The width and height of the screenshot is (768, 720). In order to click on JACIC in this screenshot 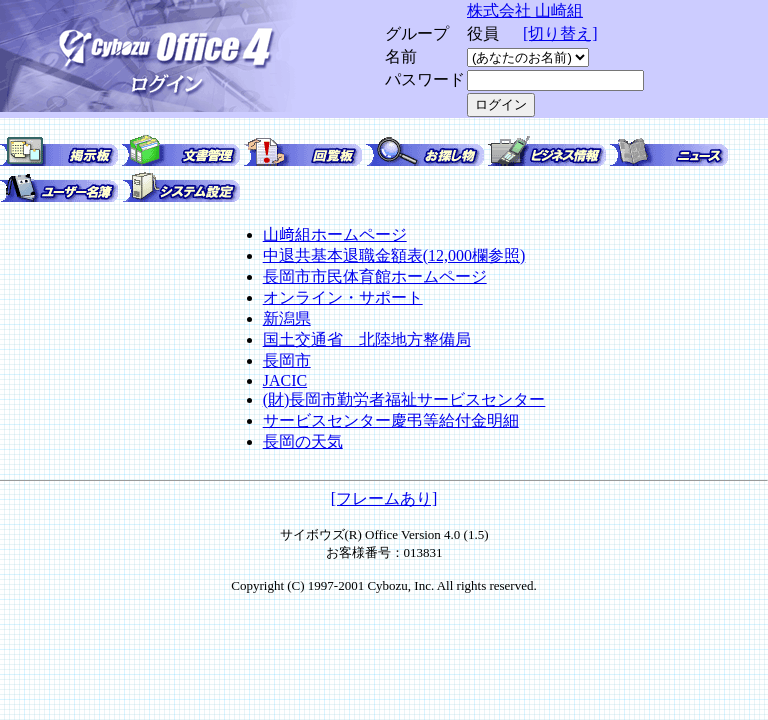, I will do `click(285, 380)`.